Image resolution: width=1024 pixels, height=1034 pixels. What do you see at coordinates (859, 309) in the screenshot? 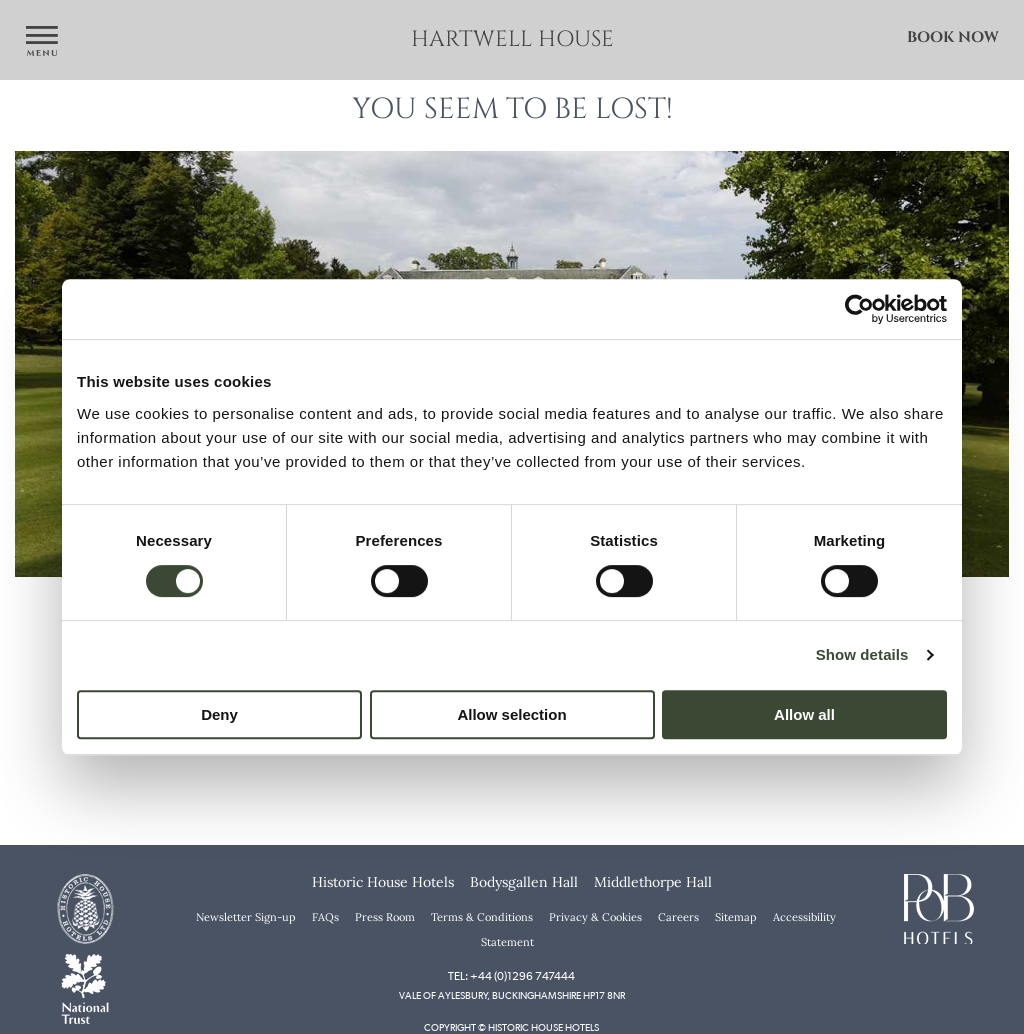
I see `[Cookiebot by Usercentrics - opens in a new window]` at bounding box center [859, 309].